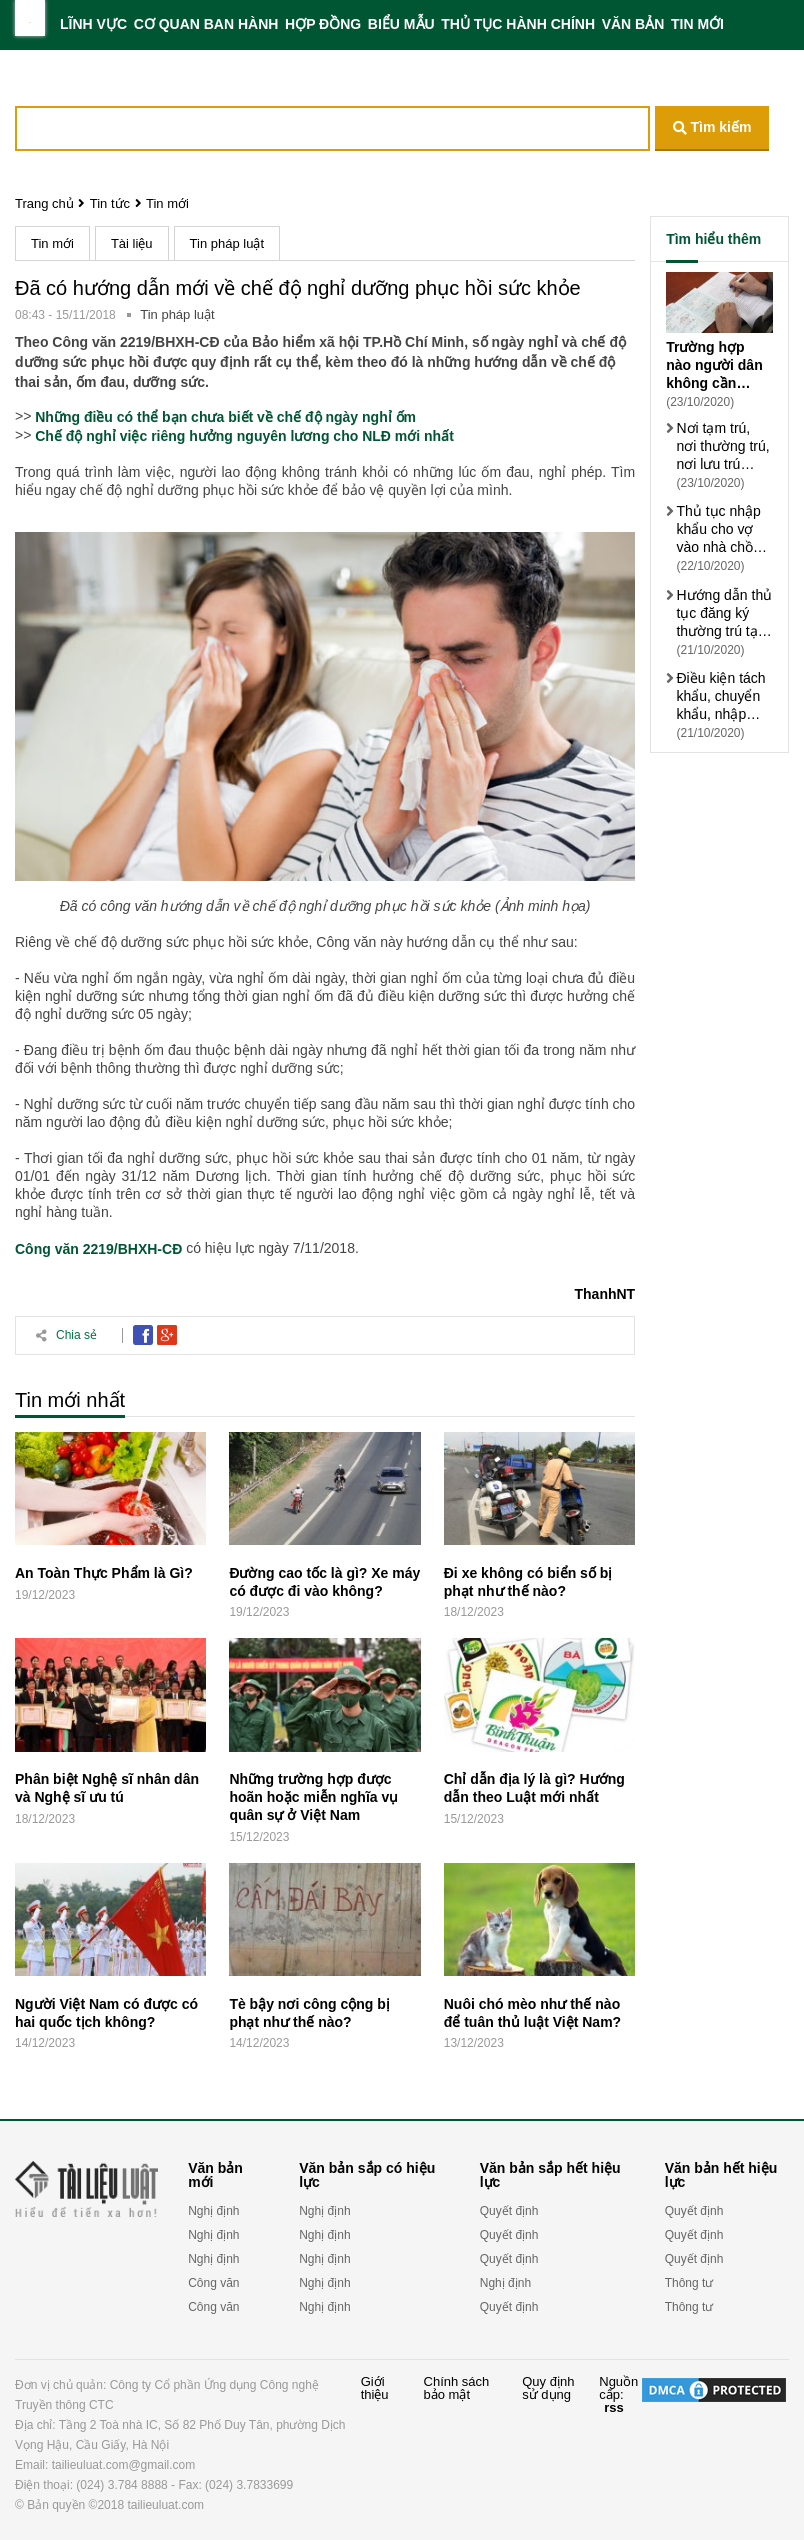 This screenshot has width=804, height=2540. What do you see at coordinates (532, 2013) in the screenshot?
I see `Nuôi chó mèo như thế nào để tuân thủ luật Việt Nam?` at bounding box center [532, 2013].